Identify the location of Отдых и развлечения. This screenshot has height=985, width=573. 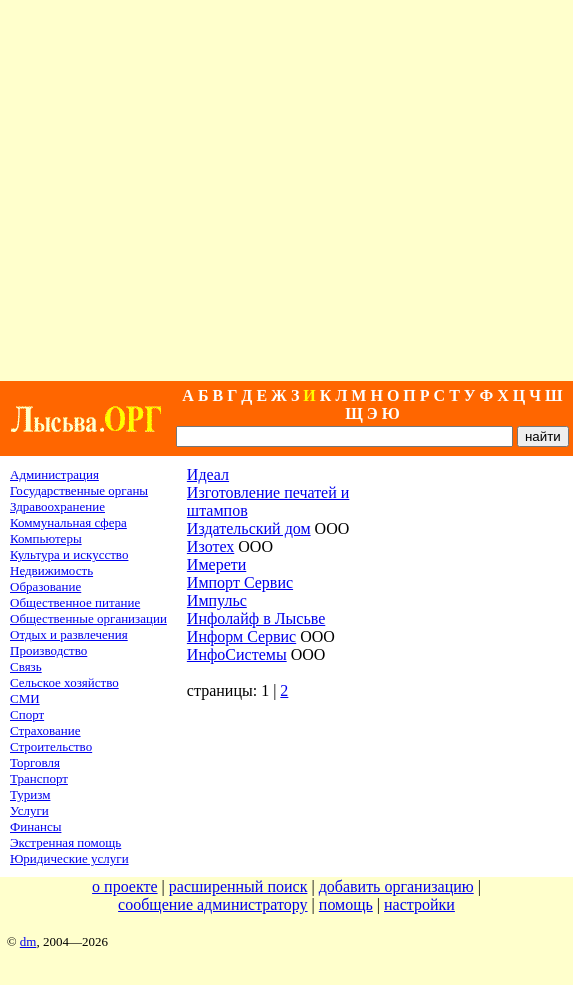
(69, 634).